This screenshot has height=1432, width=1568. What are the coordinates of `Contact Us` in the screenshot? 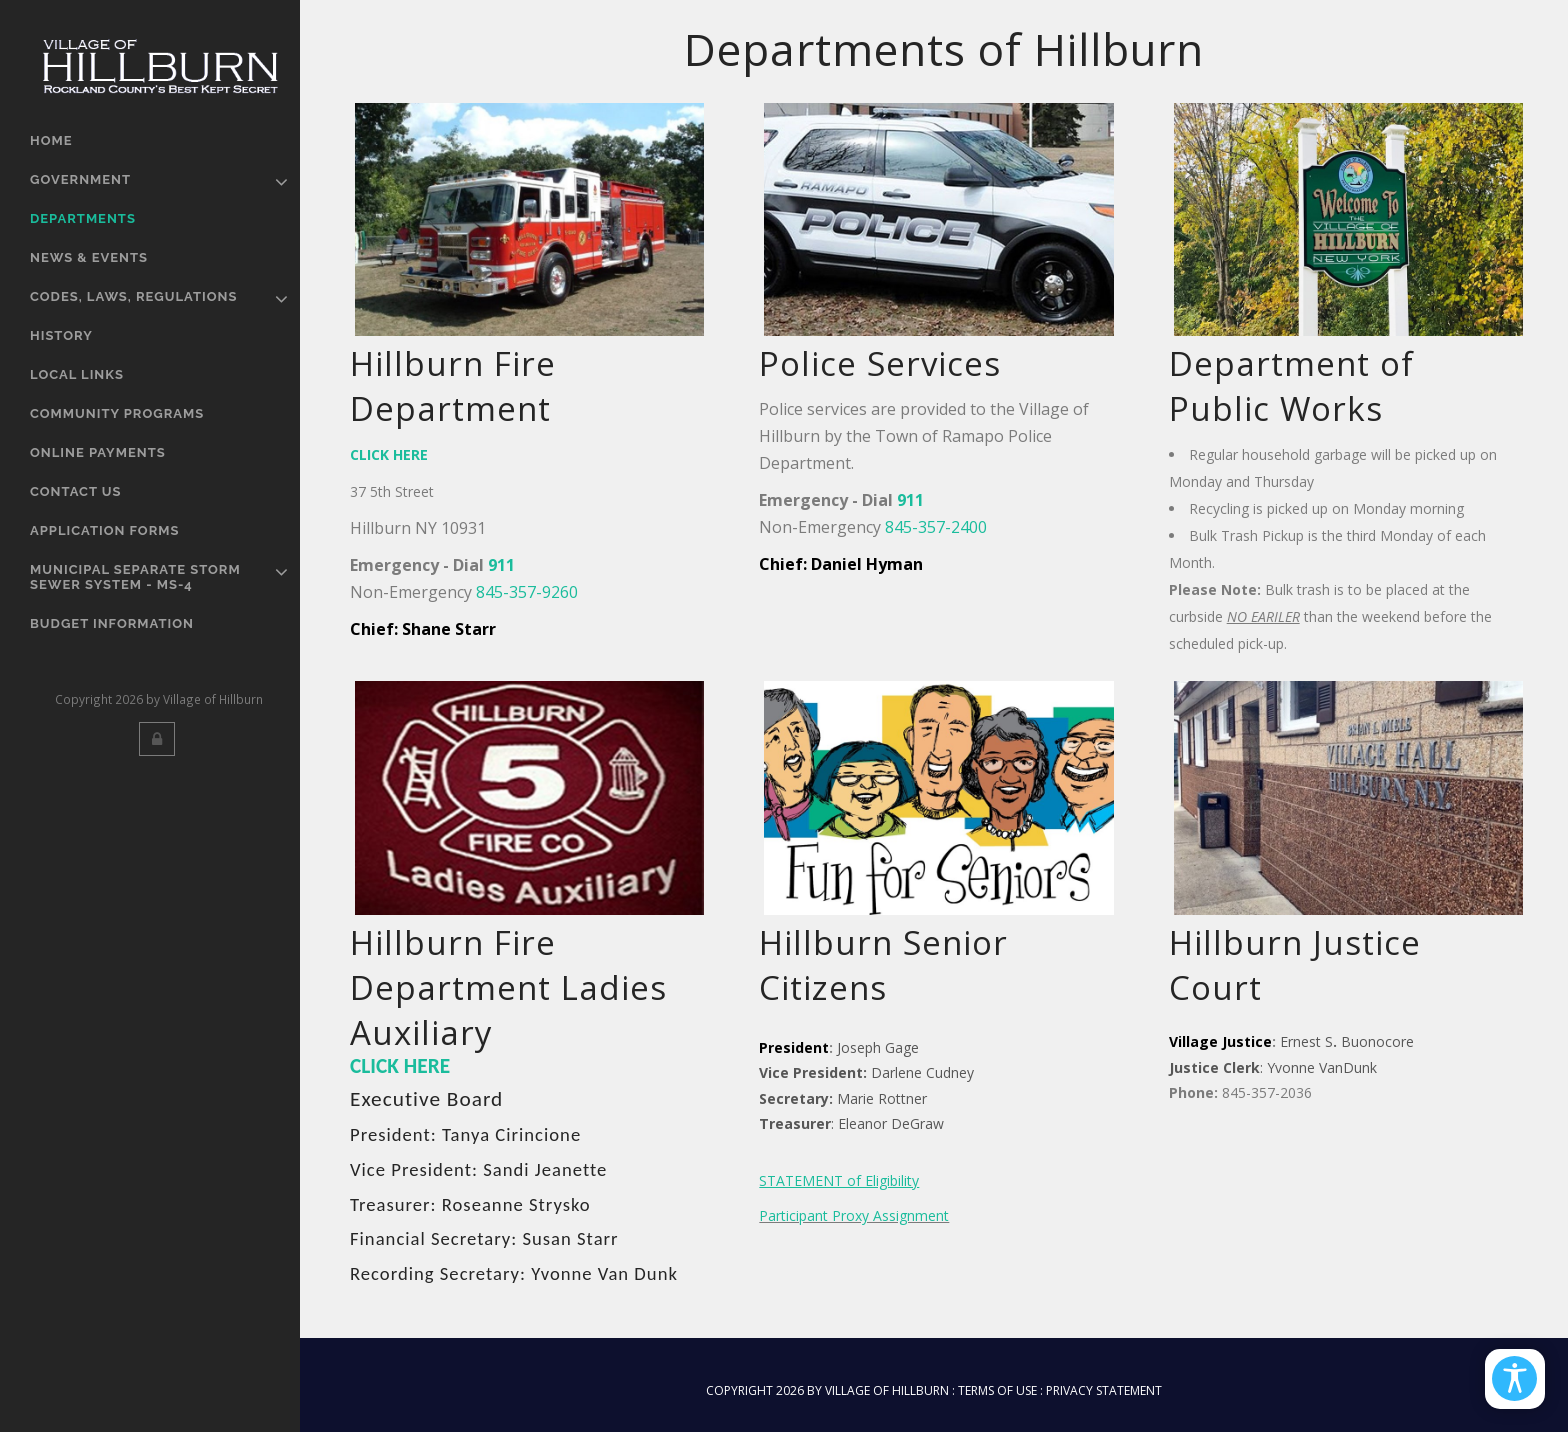 It's located at (76, 491).